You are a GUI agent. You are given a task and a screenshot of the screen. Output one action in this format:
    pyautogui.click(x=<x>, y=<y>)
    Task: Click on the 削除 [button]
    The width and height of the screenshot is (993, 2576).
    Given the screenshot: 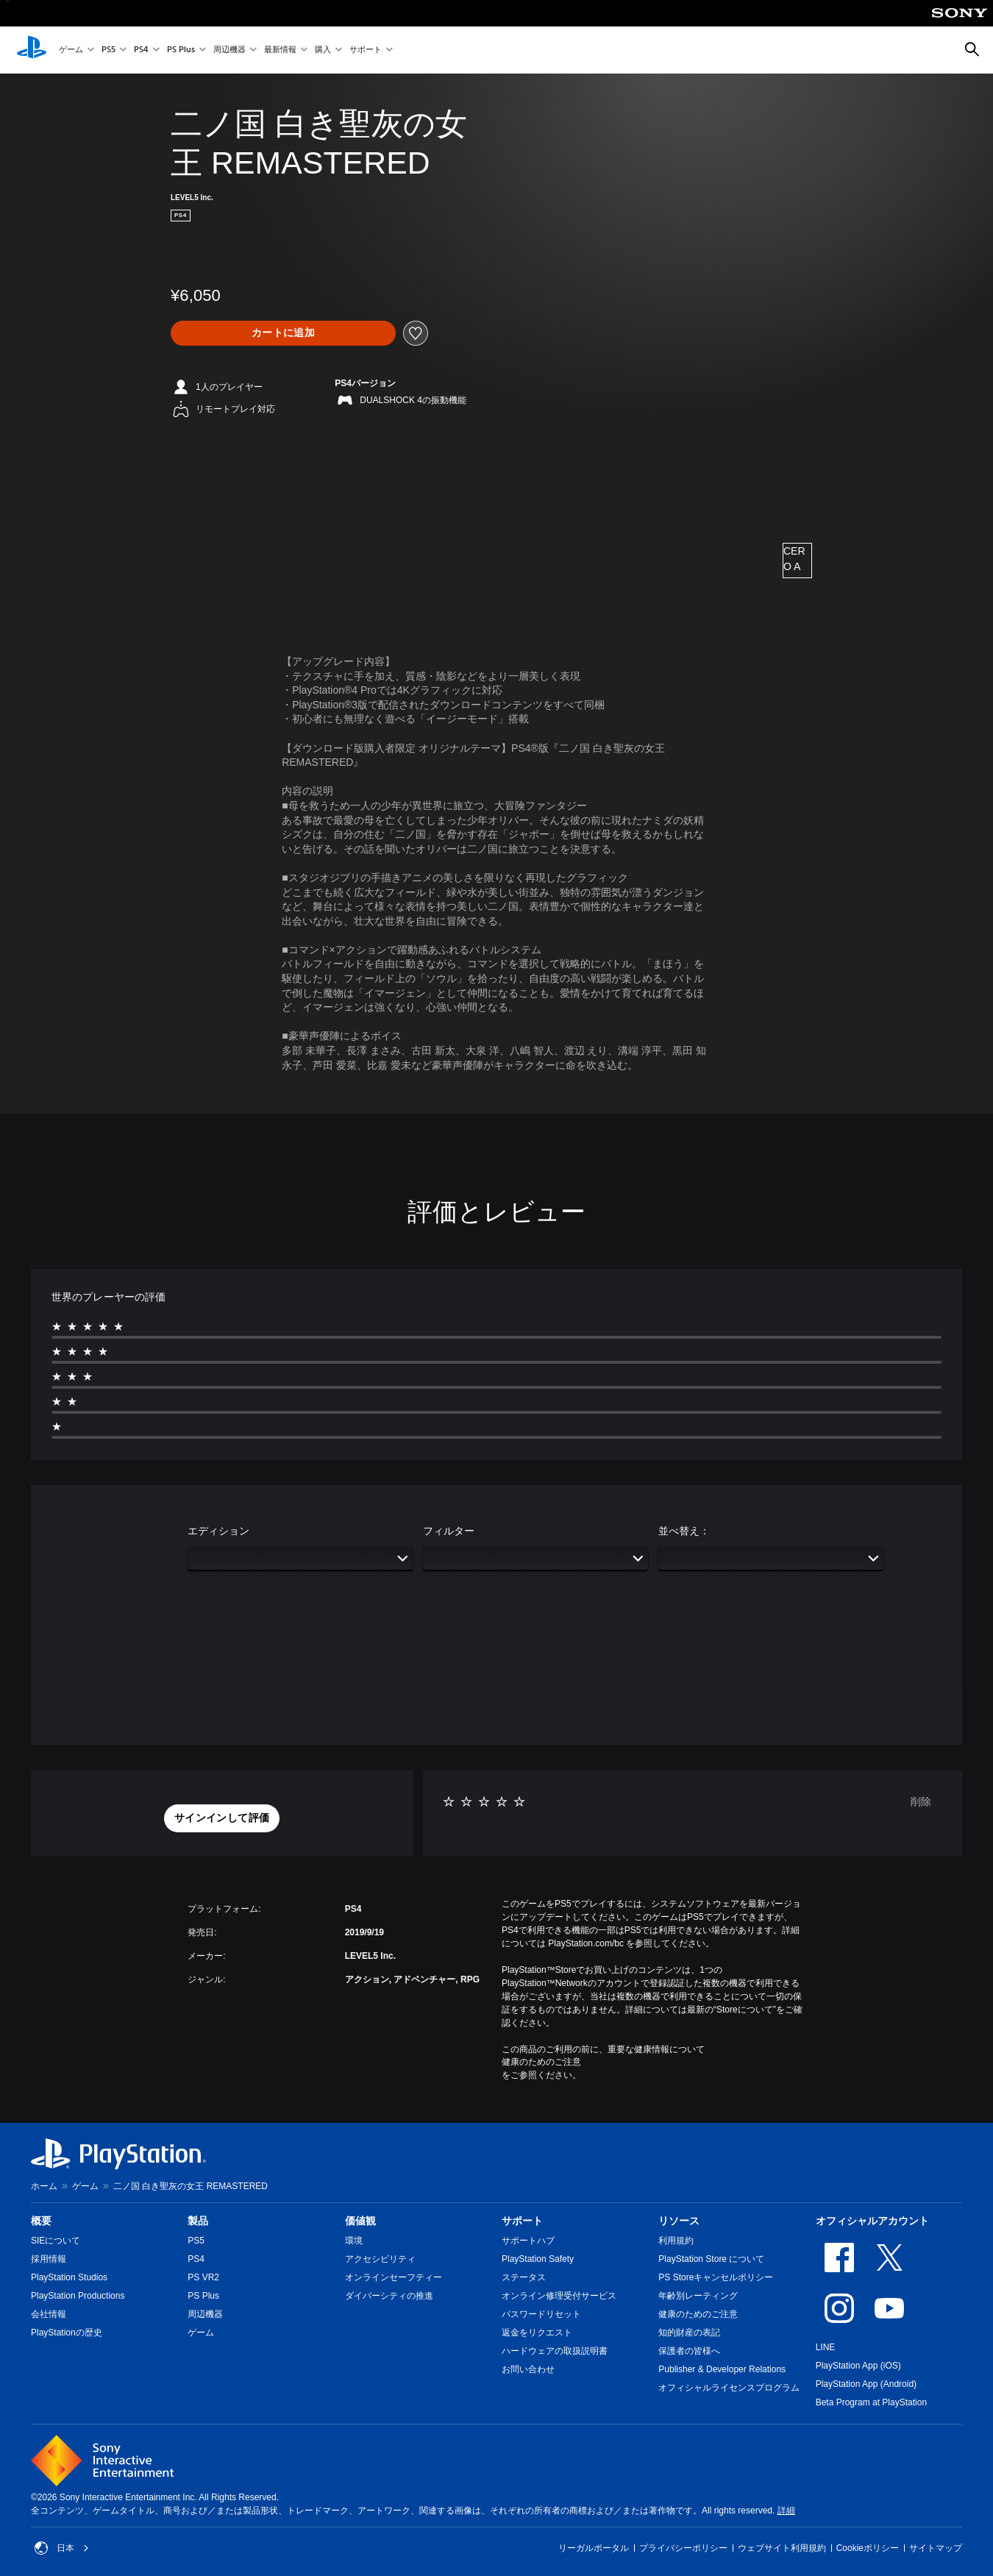 What is the action you would take?
    pyautogui.click(x=921, y=1801)
    